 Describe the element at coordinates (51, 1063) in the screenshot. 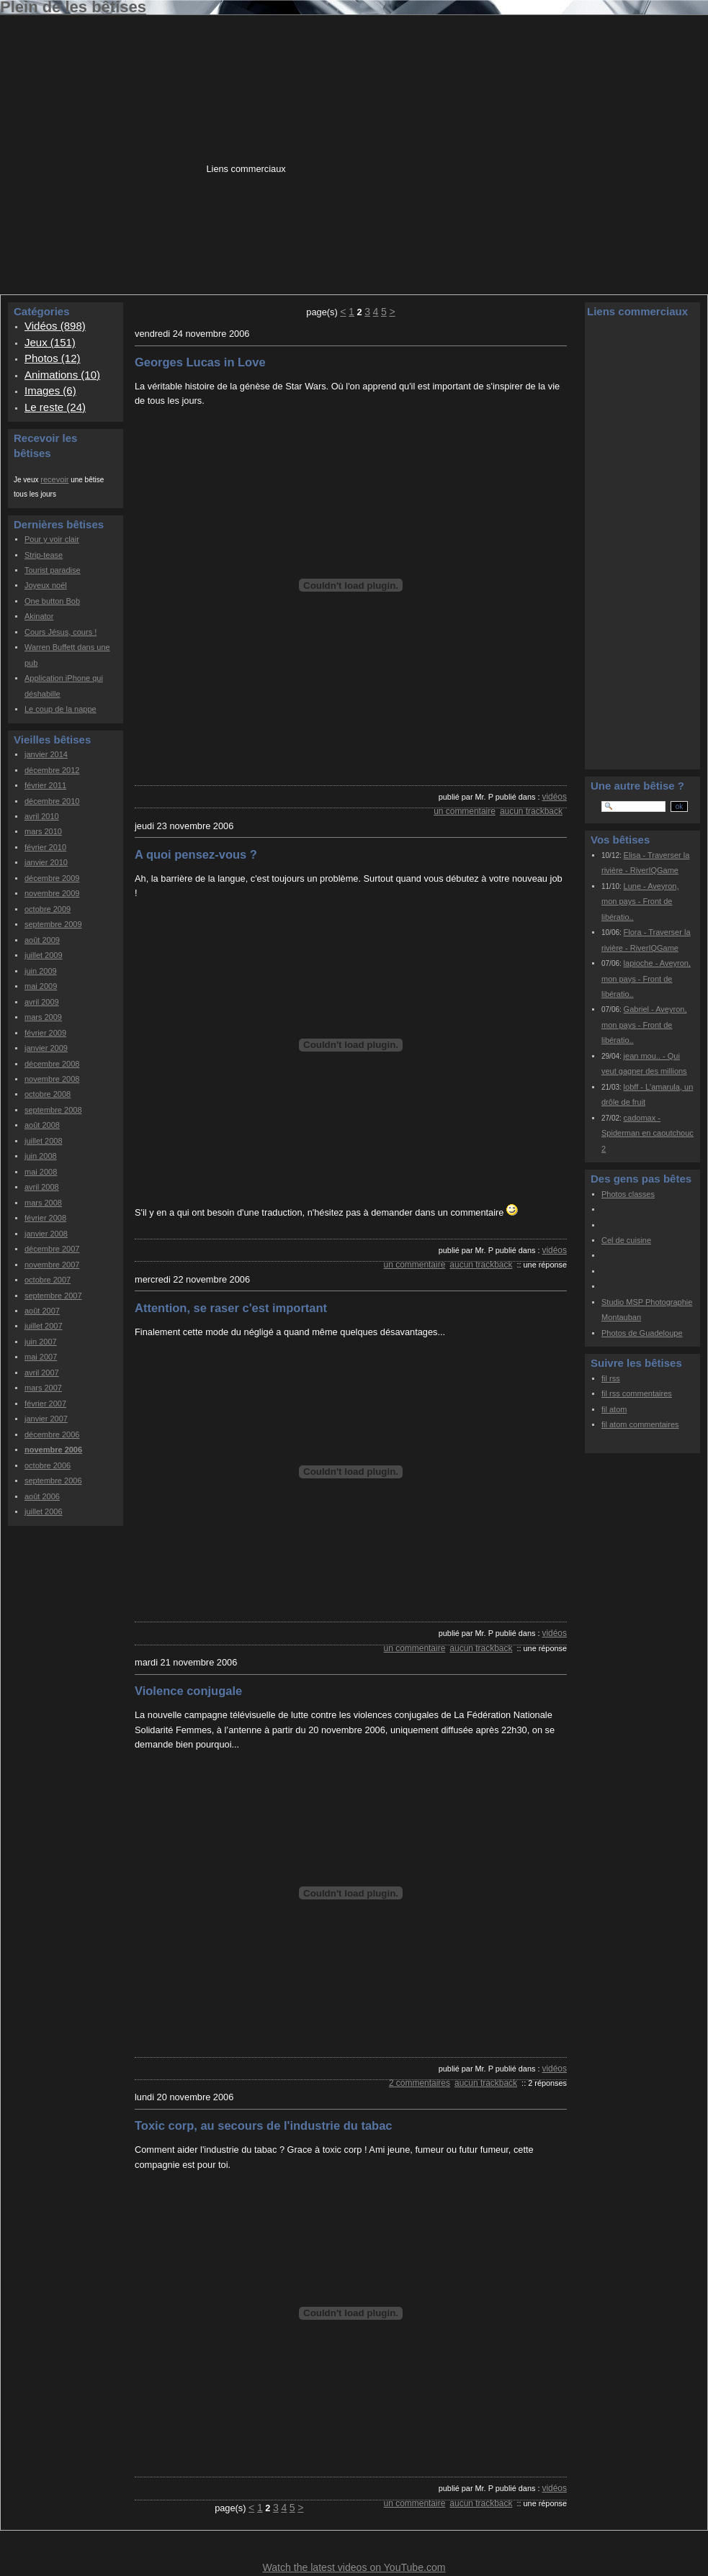

I see `décembre 2008` at that location.